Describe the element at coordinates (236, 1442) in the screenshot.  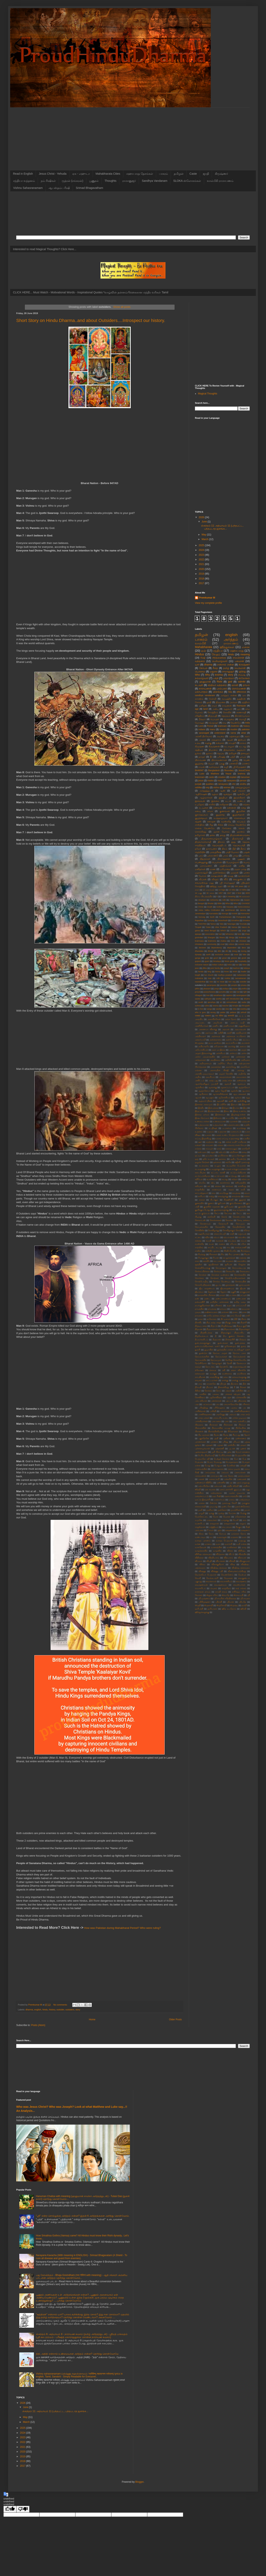
I see `புரியுமா` at that location.